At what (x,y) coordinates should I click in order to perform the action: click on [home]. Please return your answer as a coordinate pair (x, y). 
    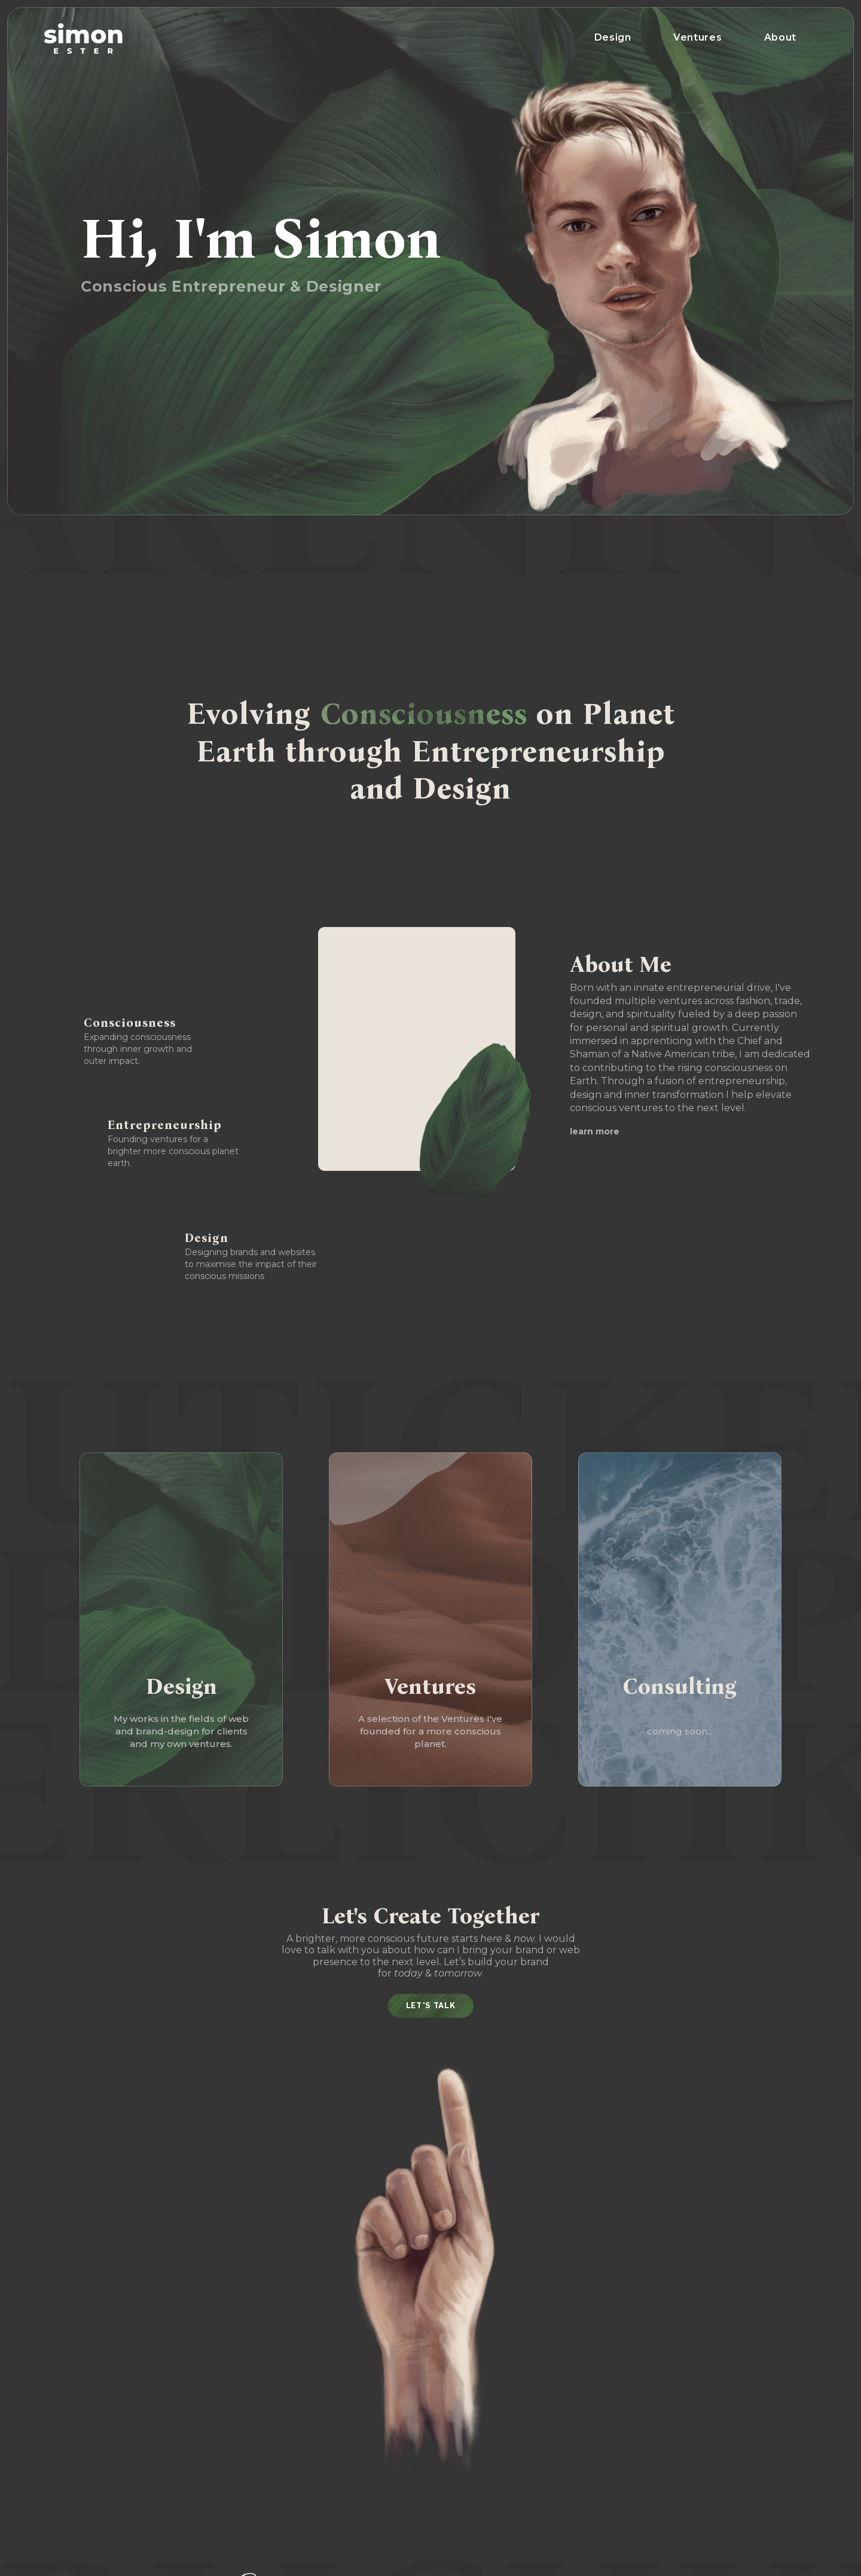
    Looking at the image, I should click on (83, 38).